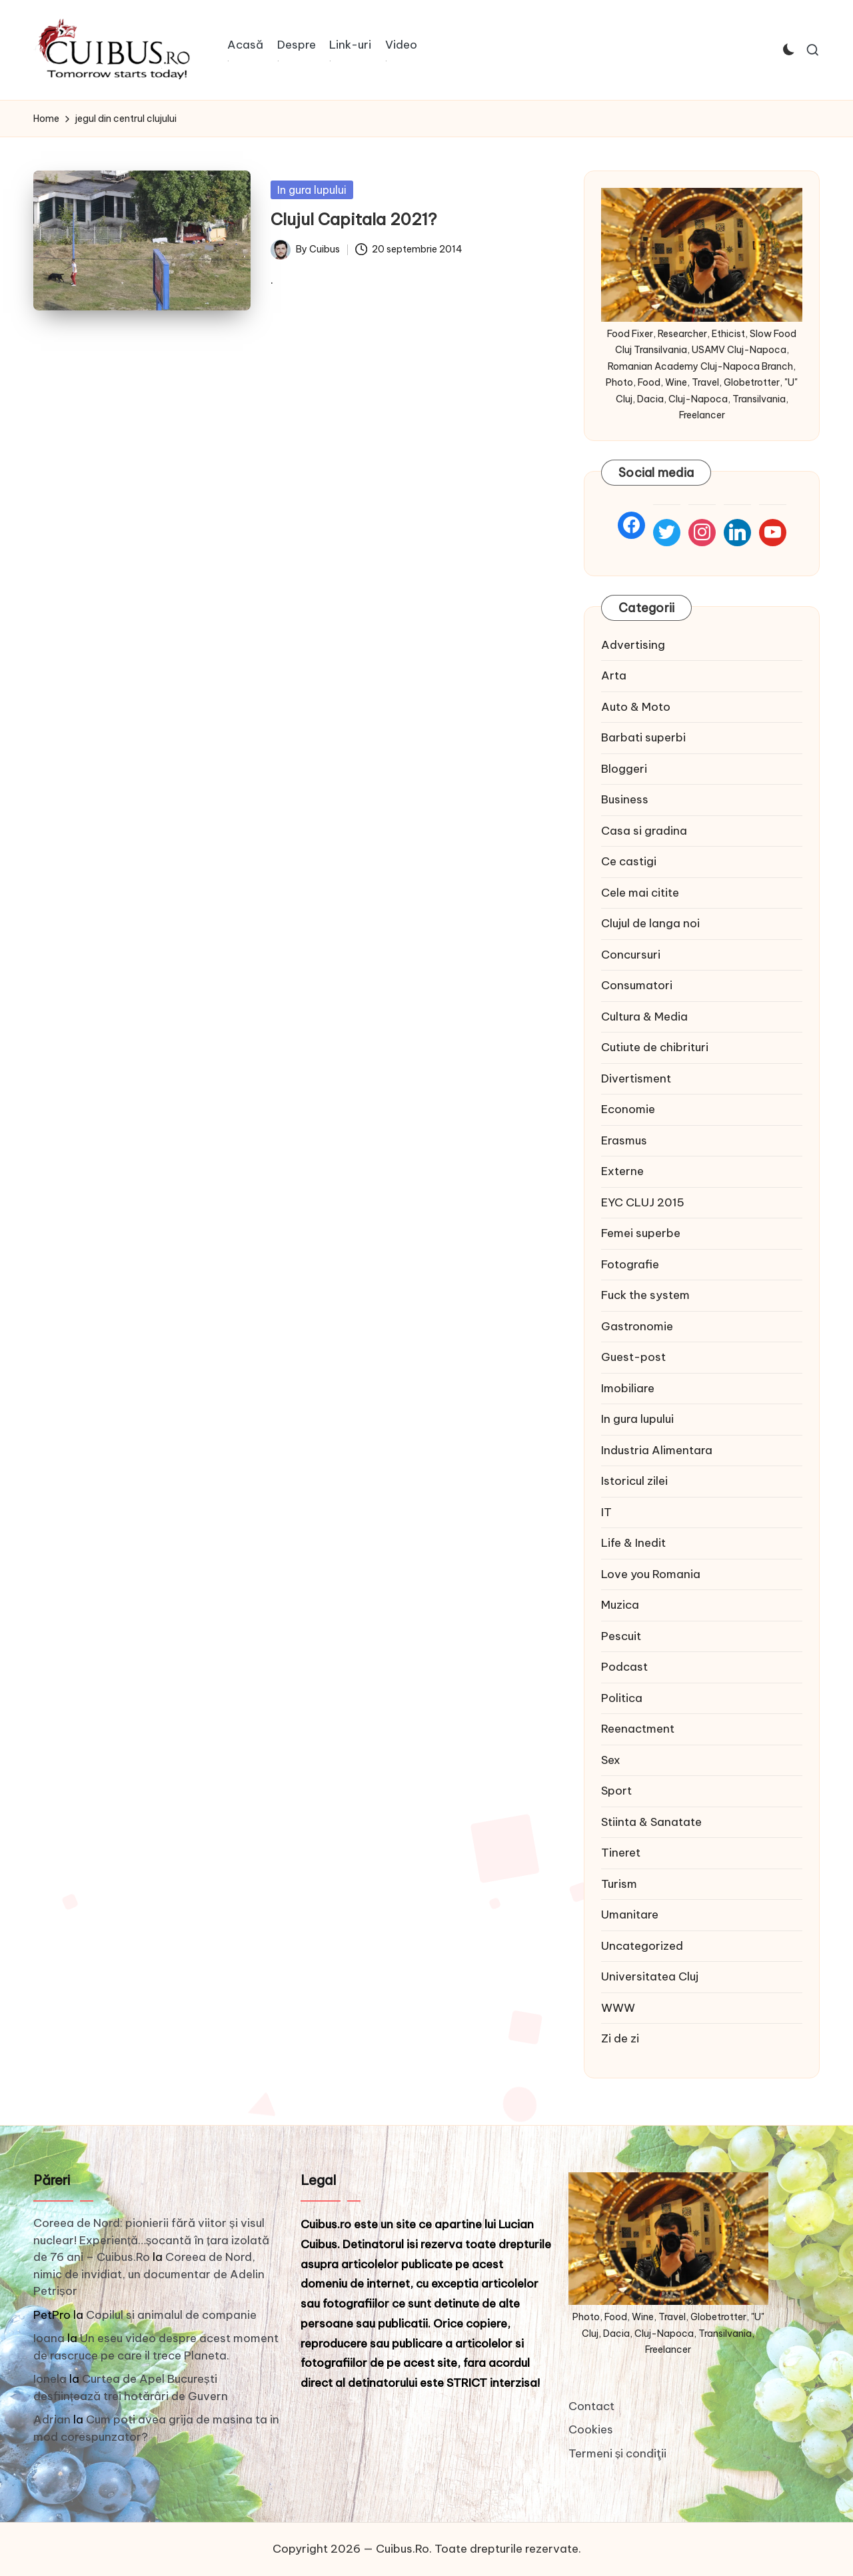 Image resolution: width=853 pixels, height=2576 pixels. Describe the element at coordinates (643, 737) in the screenshot. I see `Barbati superbi` at that location.